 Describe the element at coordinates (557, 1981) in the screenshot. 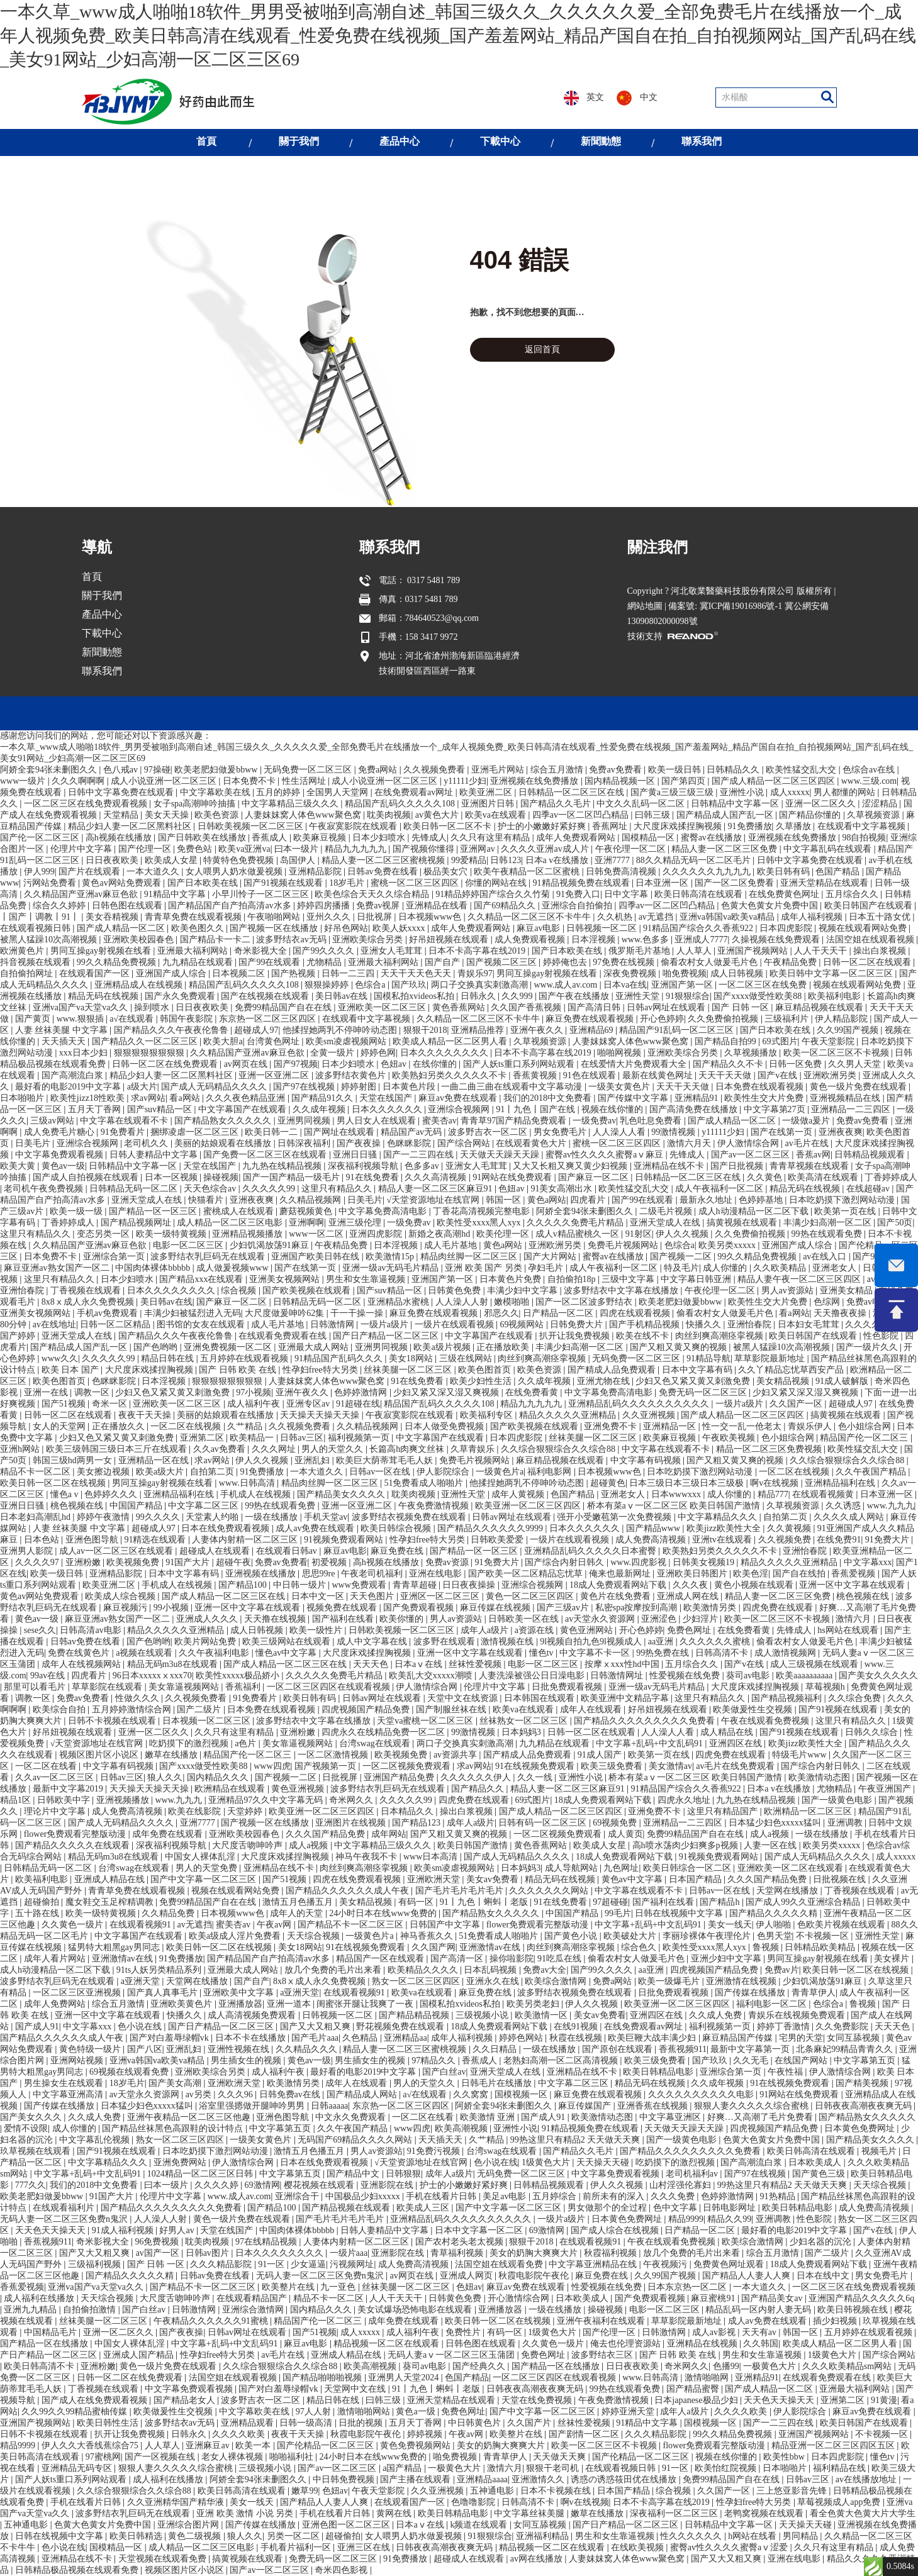

I see `欧美综合激情网` at that location.